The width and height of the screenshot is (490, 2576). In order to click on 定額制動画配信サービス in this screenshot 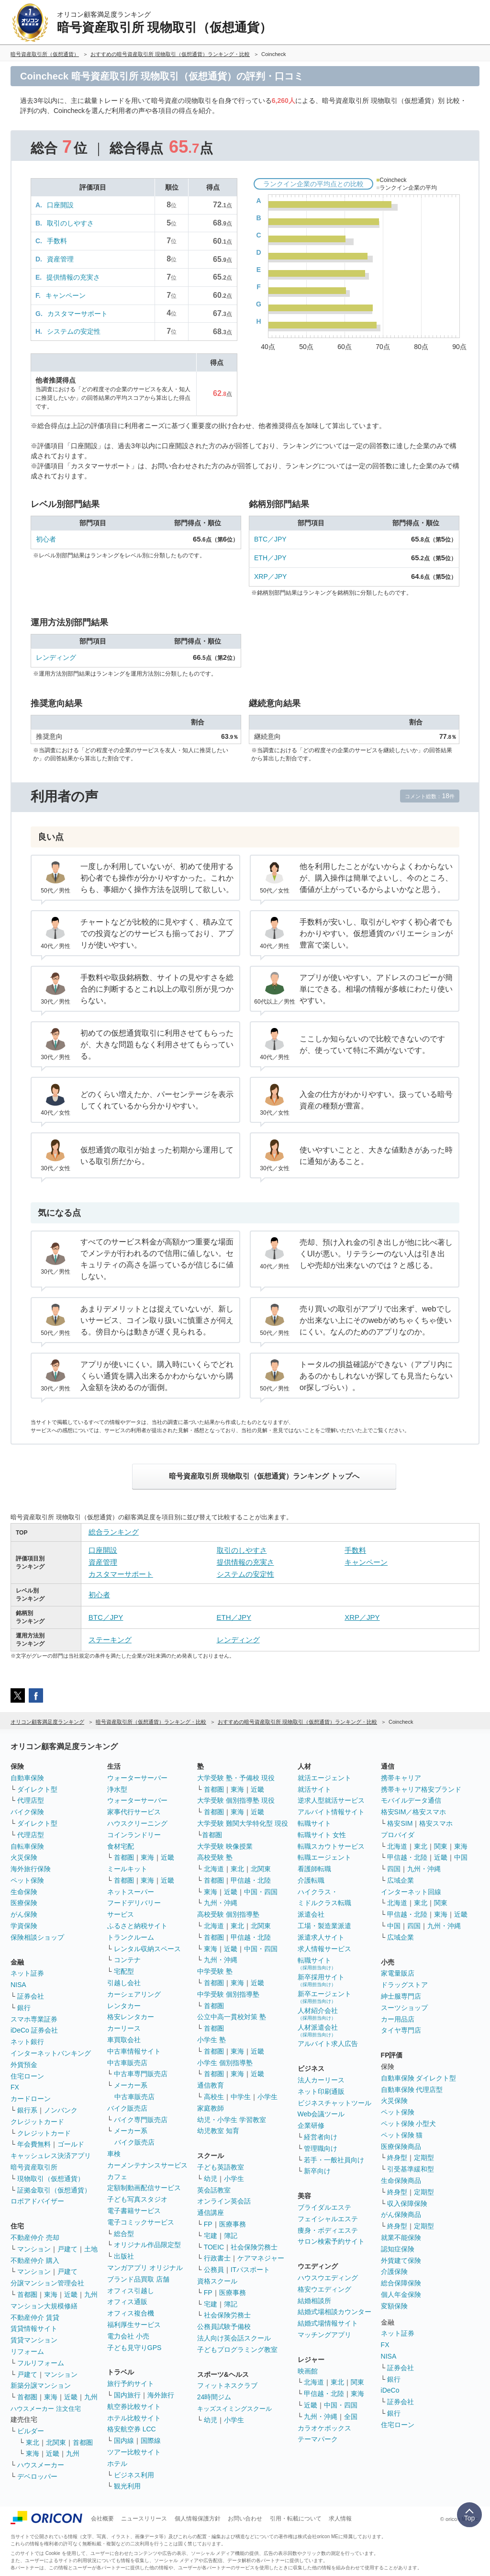, I will do `click(144, 2188)`.